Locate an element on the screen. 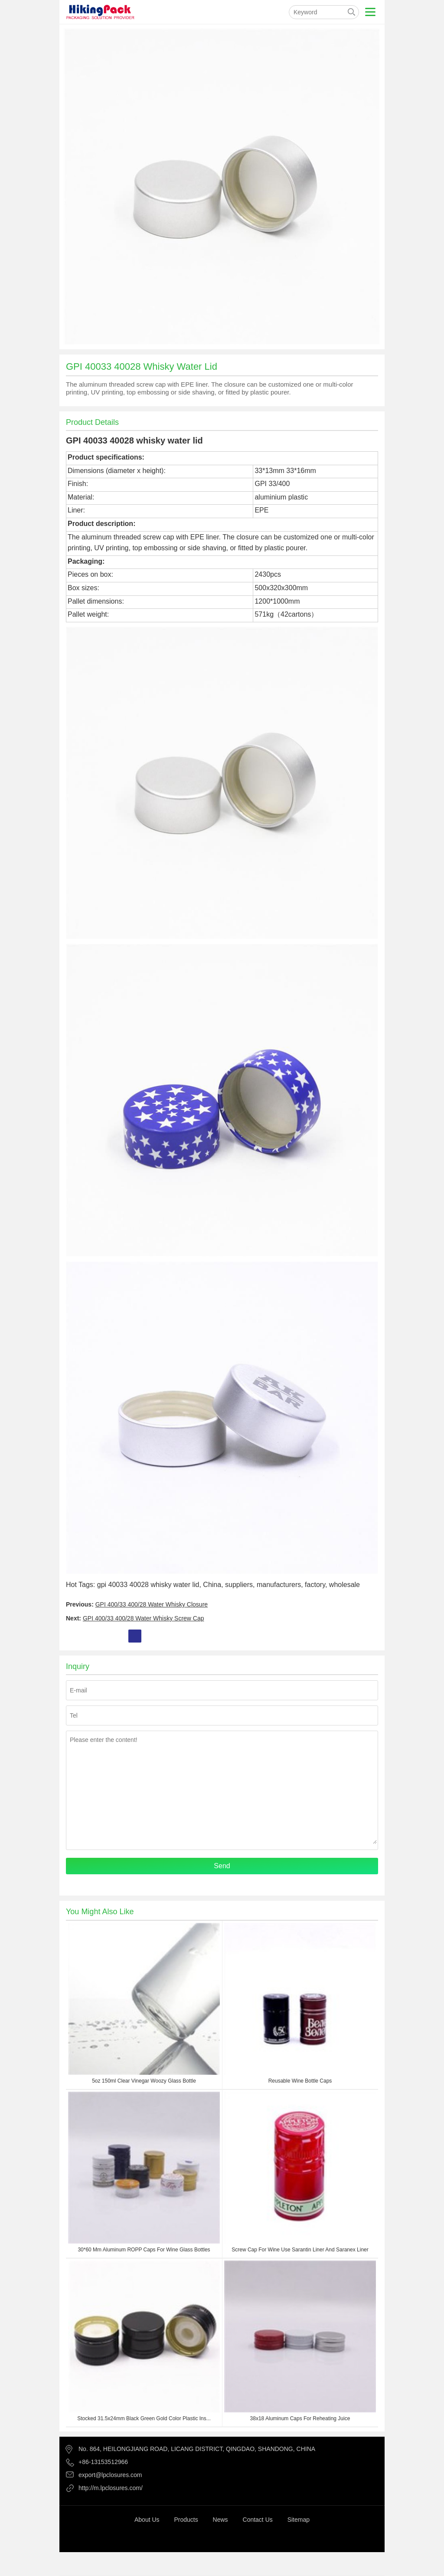 This screenshot has width=444, height=2576. News is located at coordinates (220, 2519).